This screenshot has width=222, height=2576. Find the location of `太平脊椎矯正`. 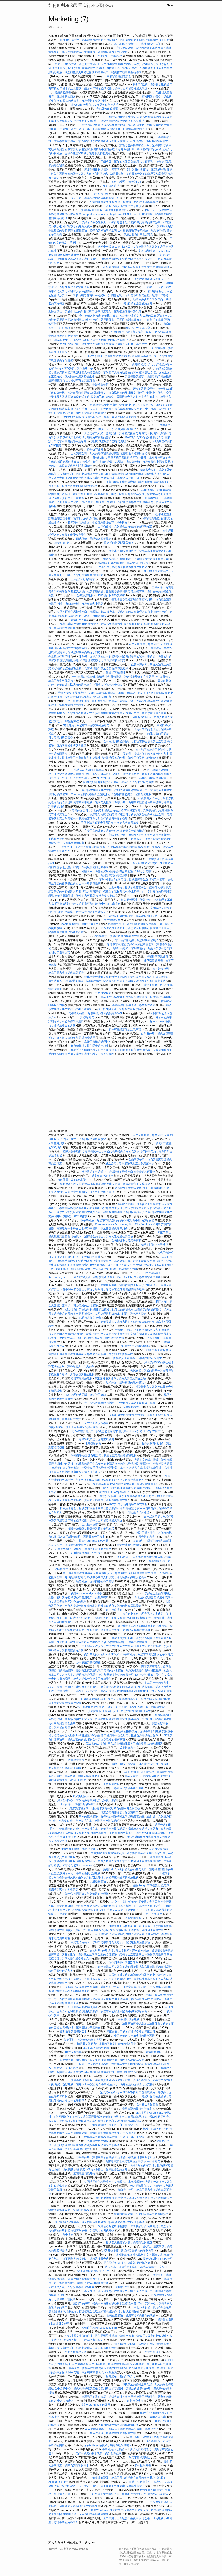

太平脊椎矯正 is located at coordinates (105, 778).